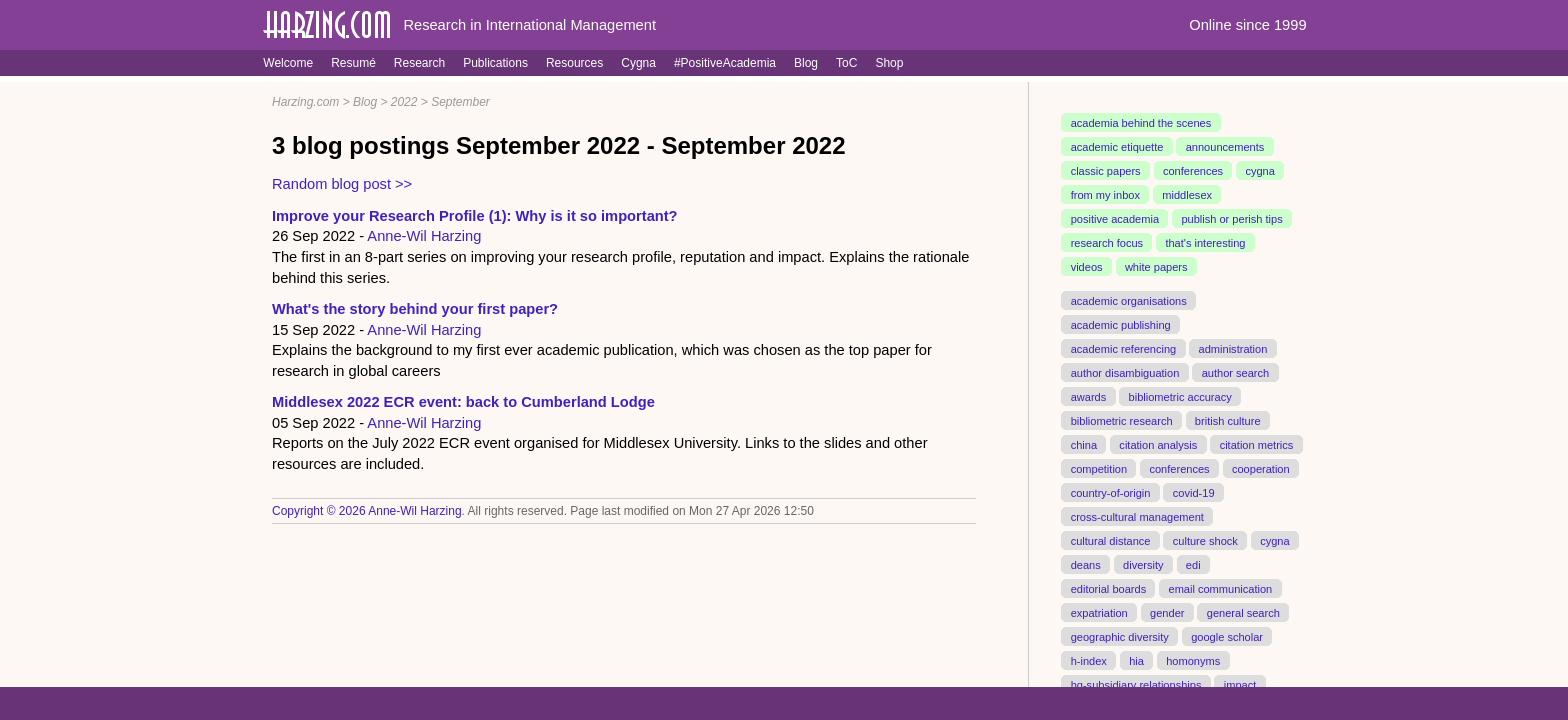 Image resolution: width=1568 pixels, height=720 pixels. What do you see at coordinates (1156, 267) in the screenshot?
I see `white papers` at bounding box center [1156, 267].